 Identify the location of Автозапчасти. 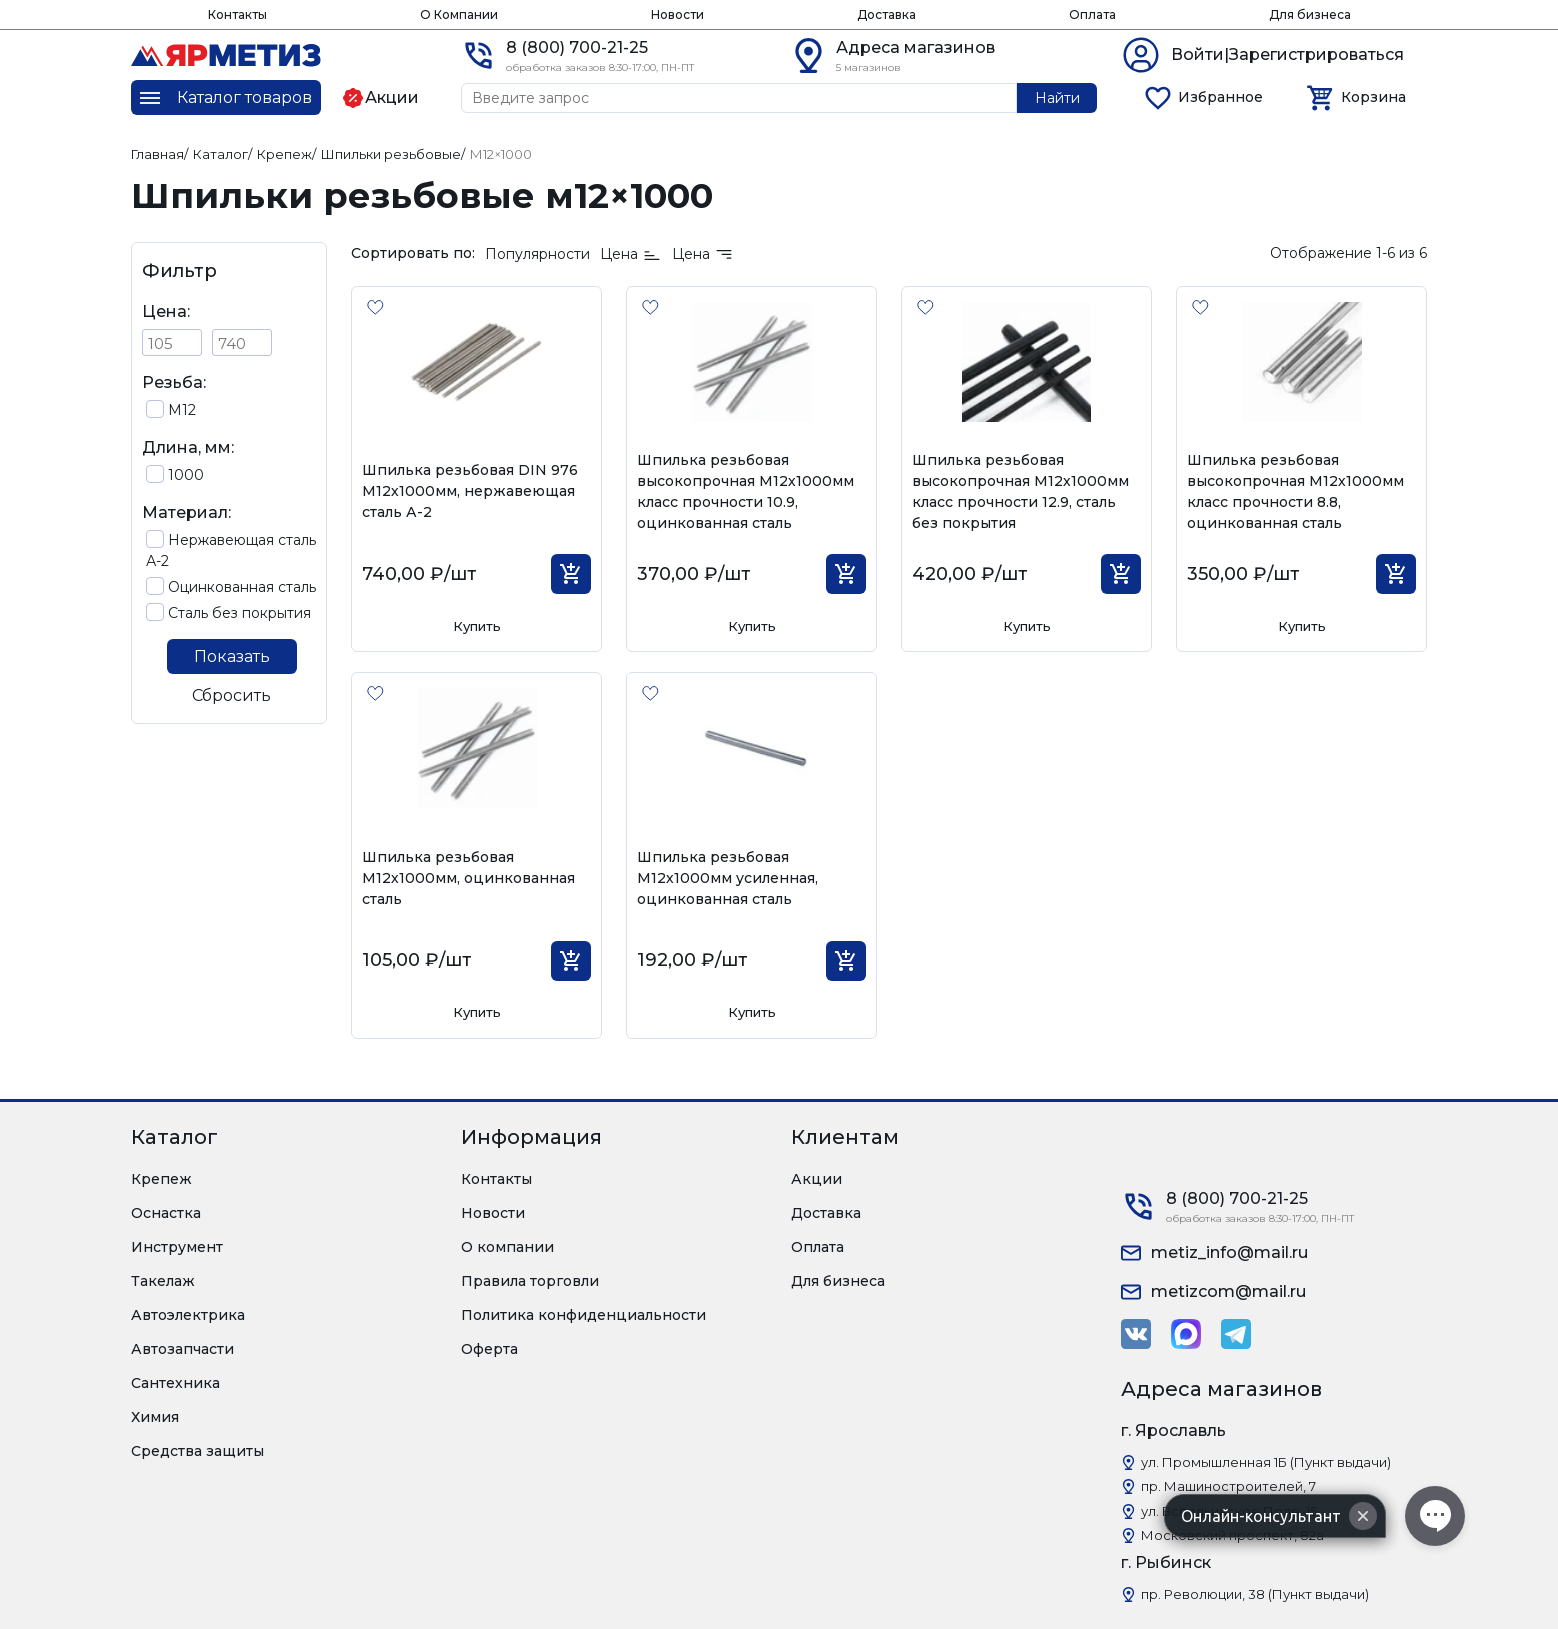
(182, 1349).